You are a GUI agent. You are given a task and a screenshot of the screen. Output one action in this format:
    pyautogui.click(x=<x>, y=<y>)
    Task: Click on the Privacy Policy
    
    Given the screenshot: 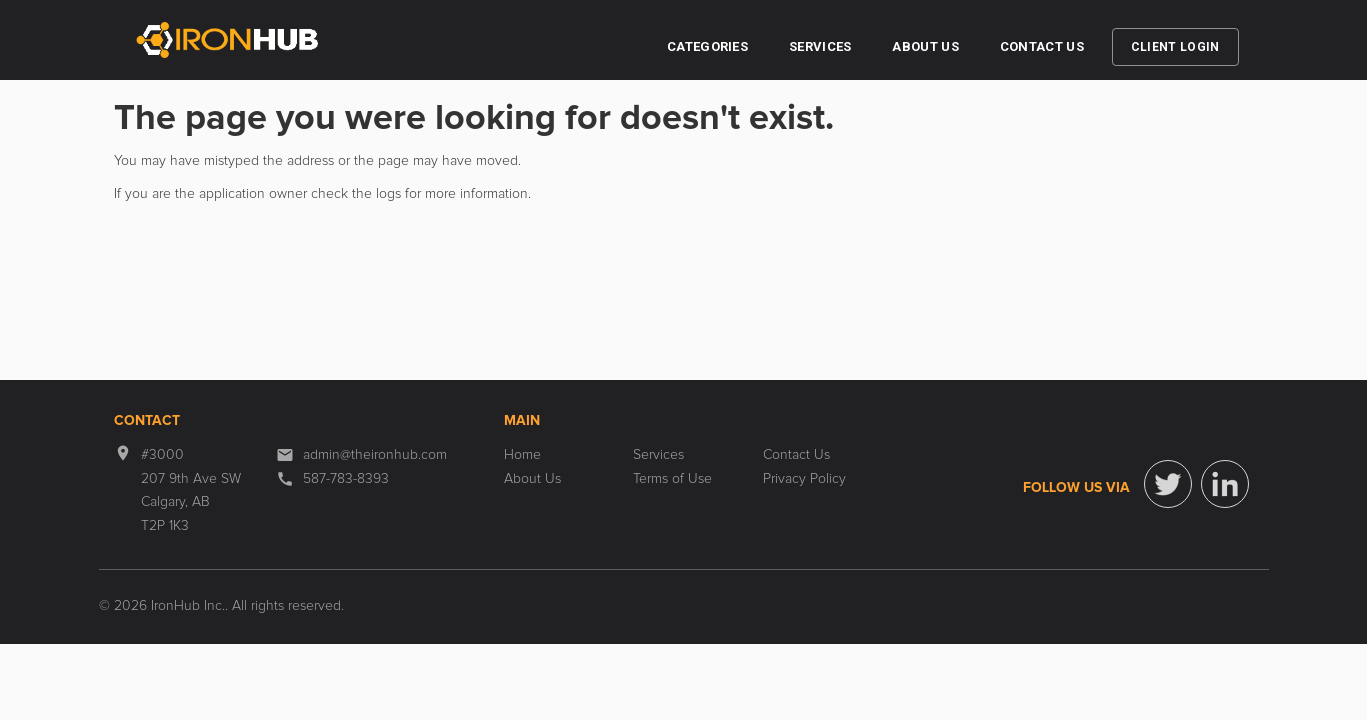 What is the action you would take?
    pyautogui.click(x=804, y=479)
    